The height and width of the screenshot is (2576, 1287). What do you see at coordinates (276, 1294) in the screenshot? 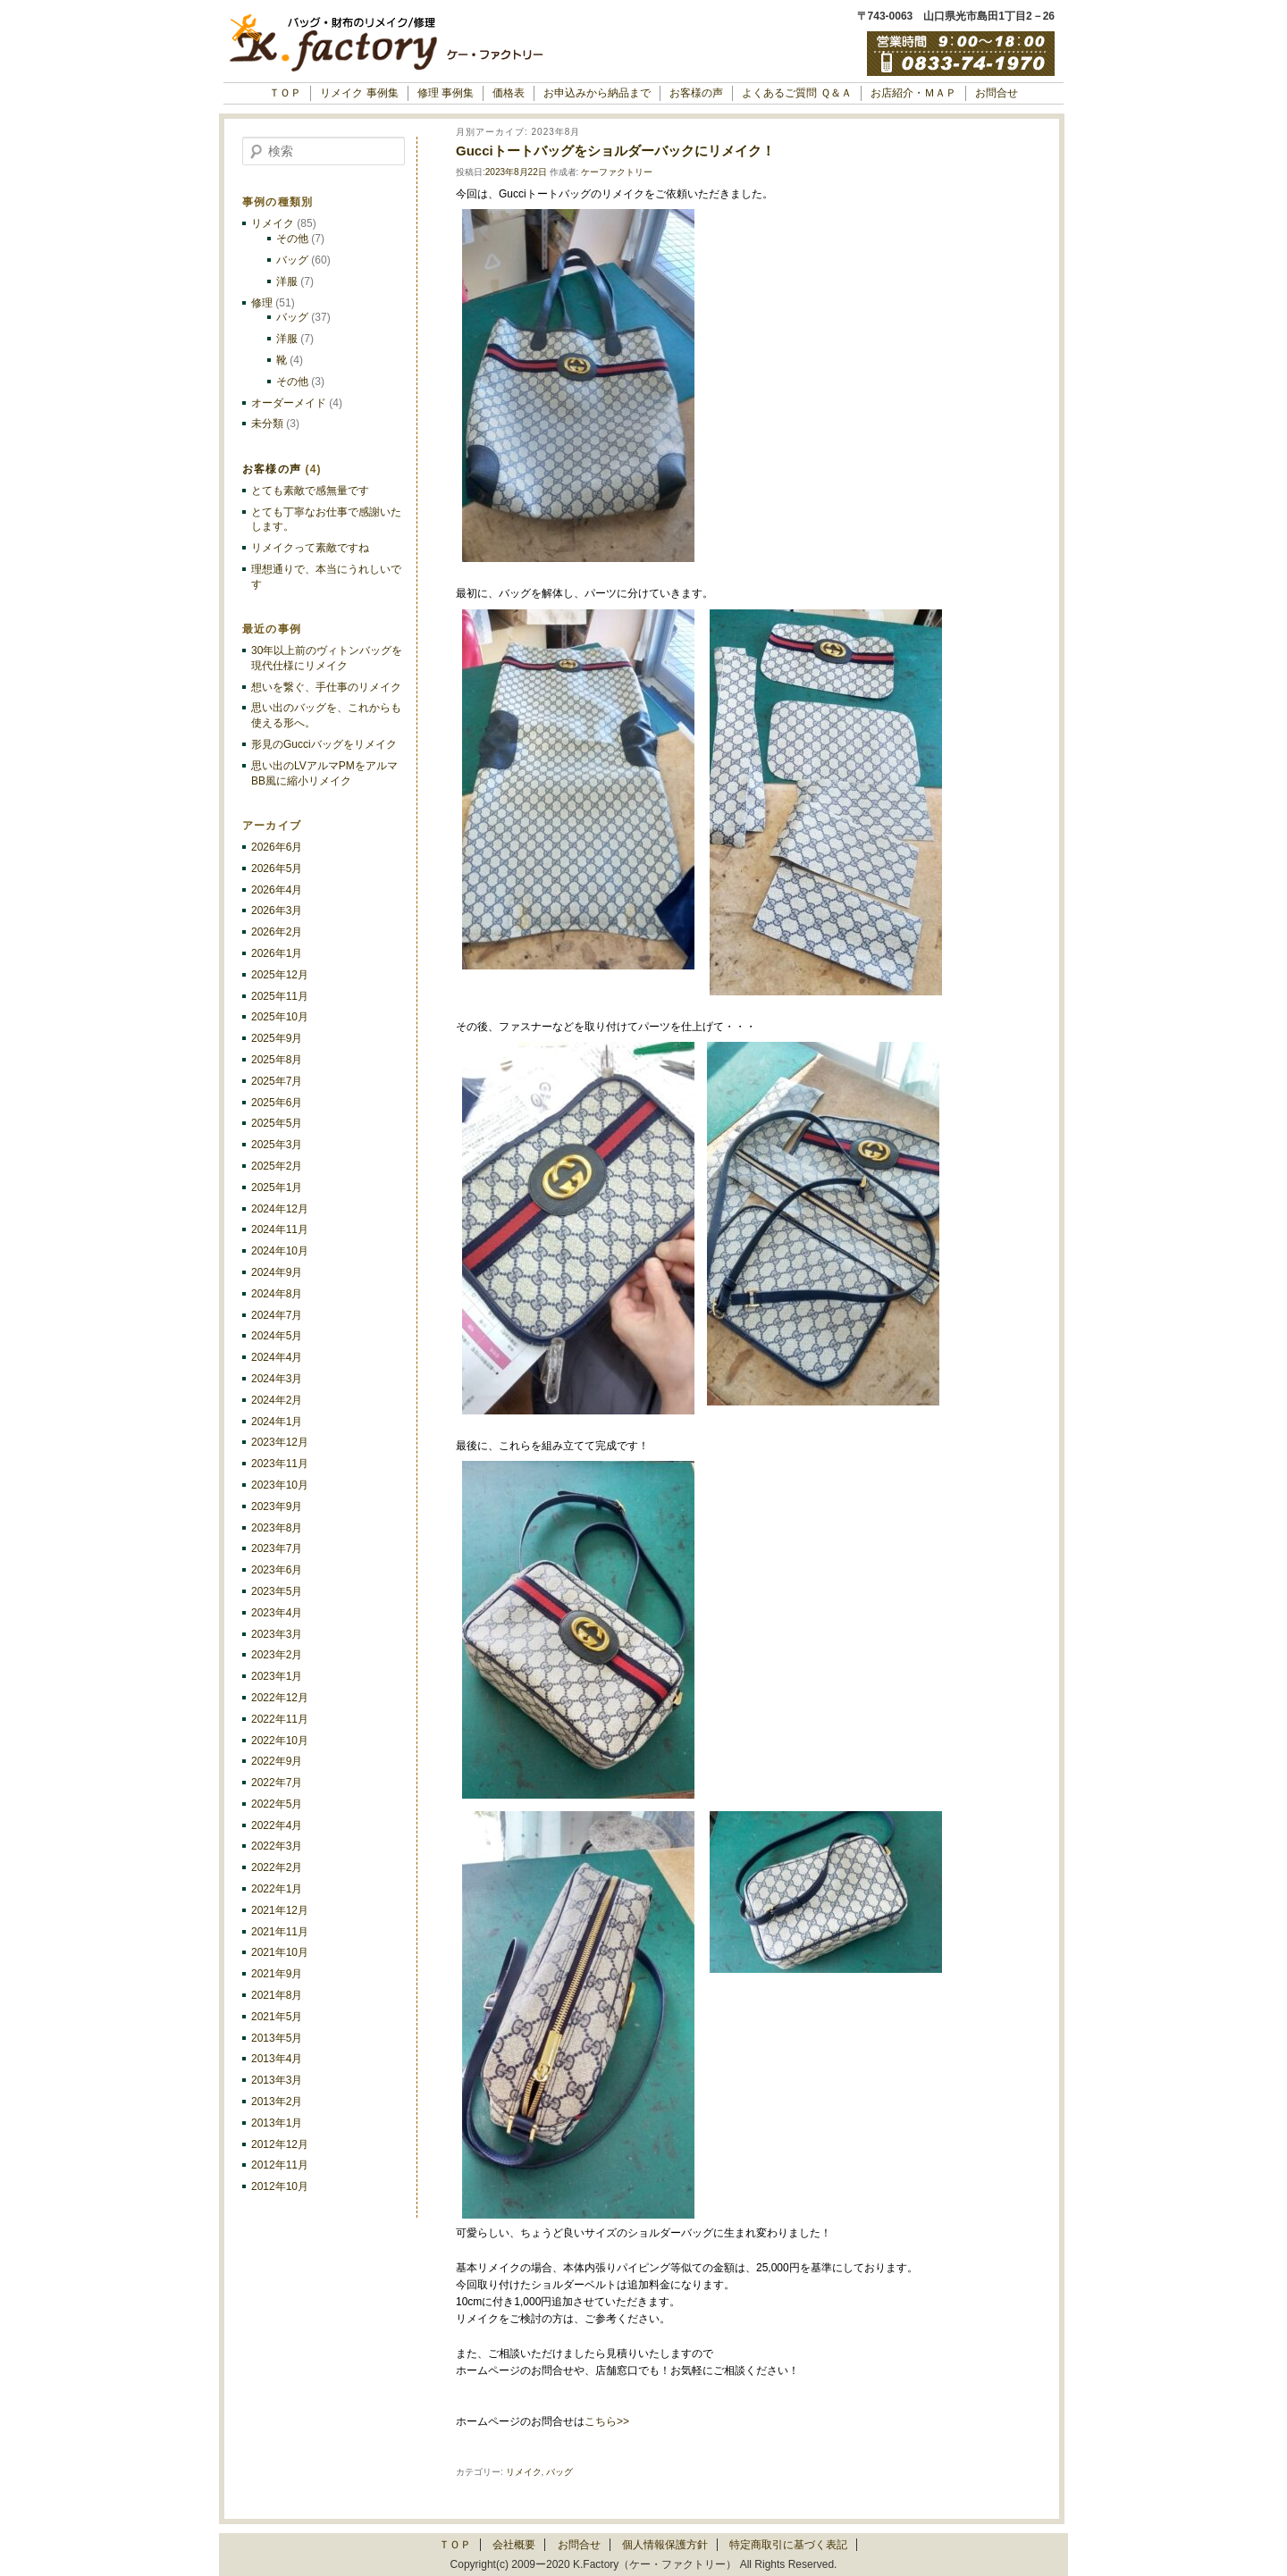
I see `2024年8月` at bounding box center [276, 1294].